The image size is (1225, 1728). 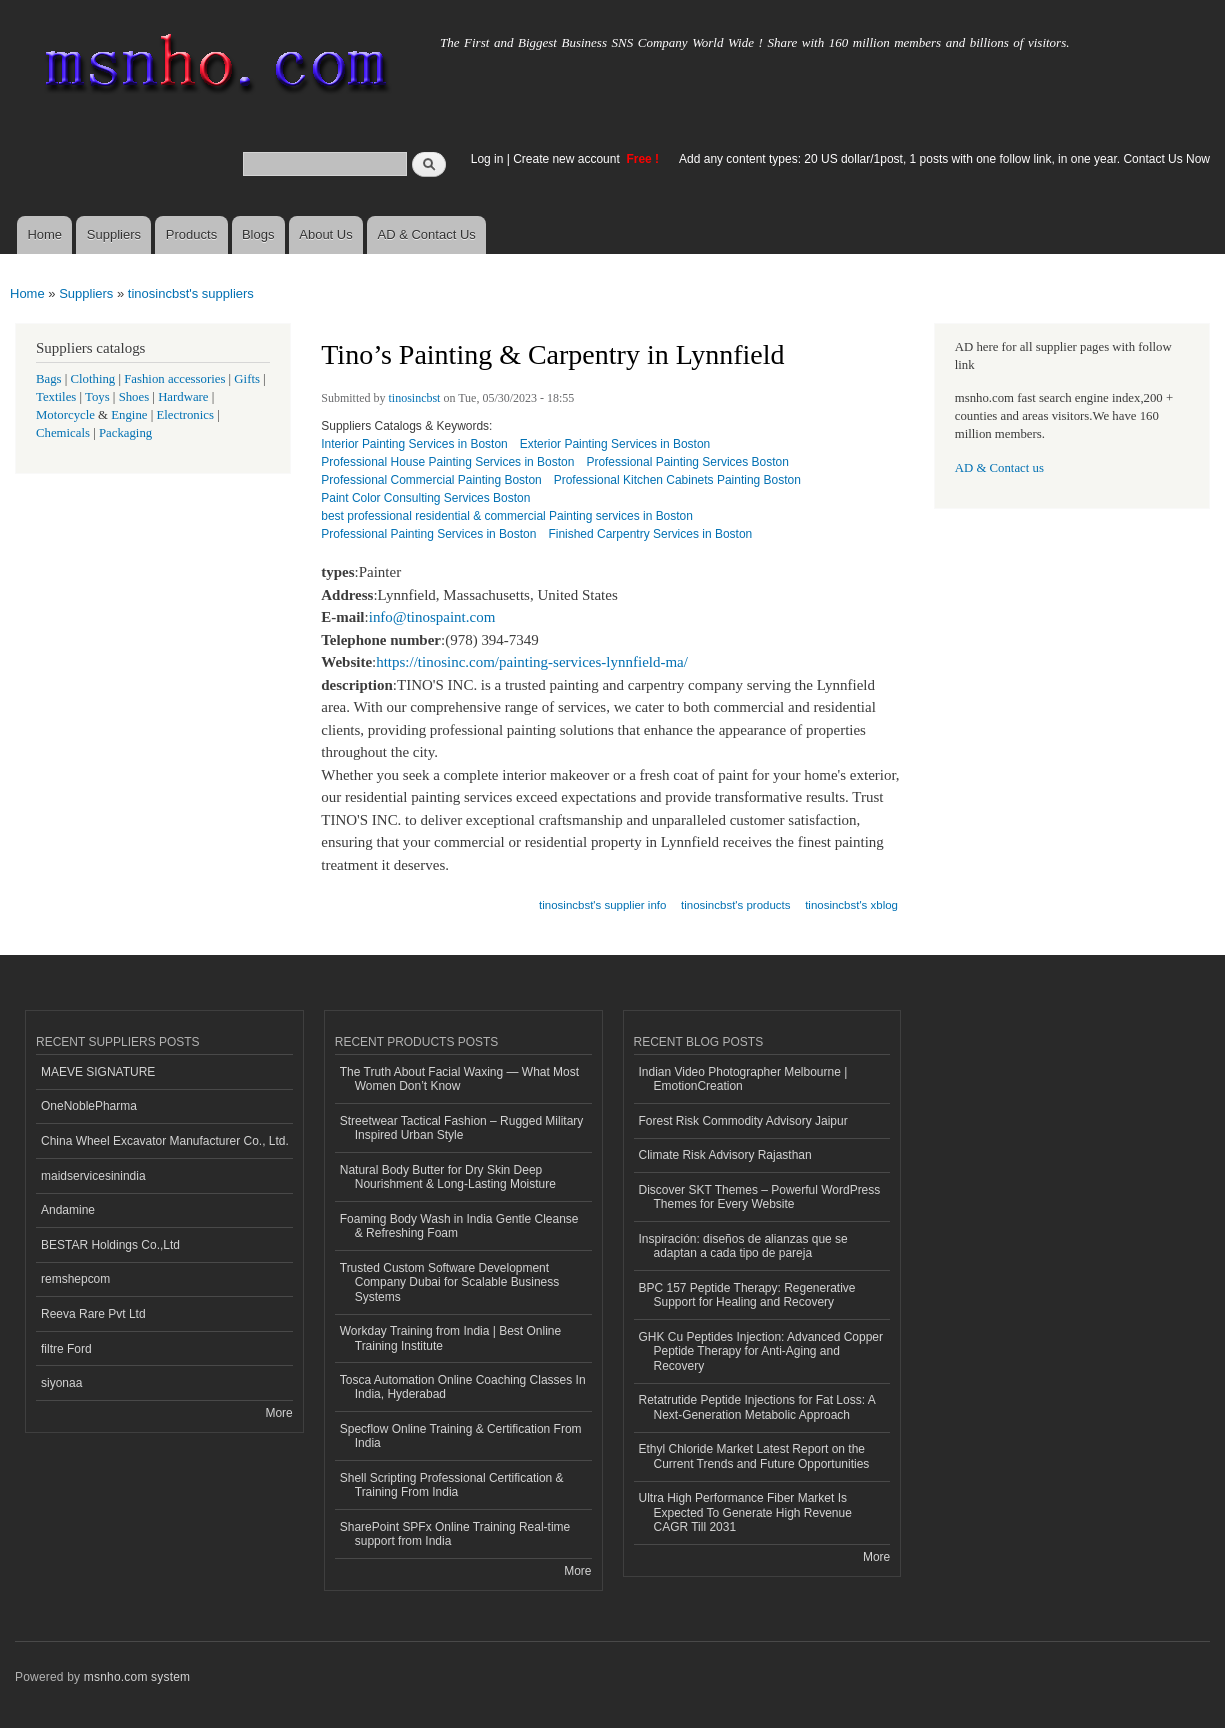 What do you see at coordinates (247, 379) in the screenshot?
I see `Gifts` at bounding box center [247, 379].